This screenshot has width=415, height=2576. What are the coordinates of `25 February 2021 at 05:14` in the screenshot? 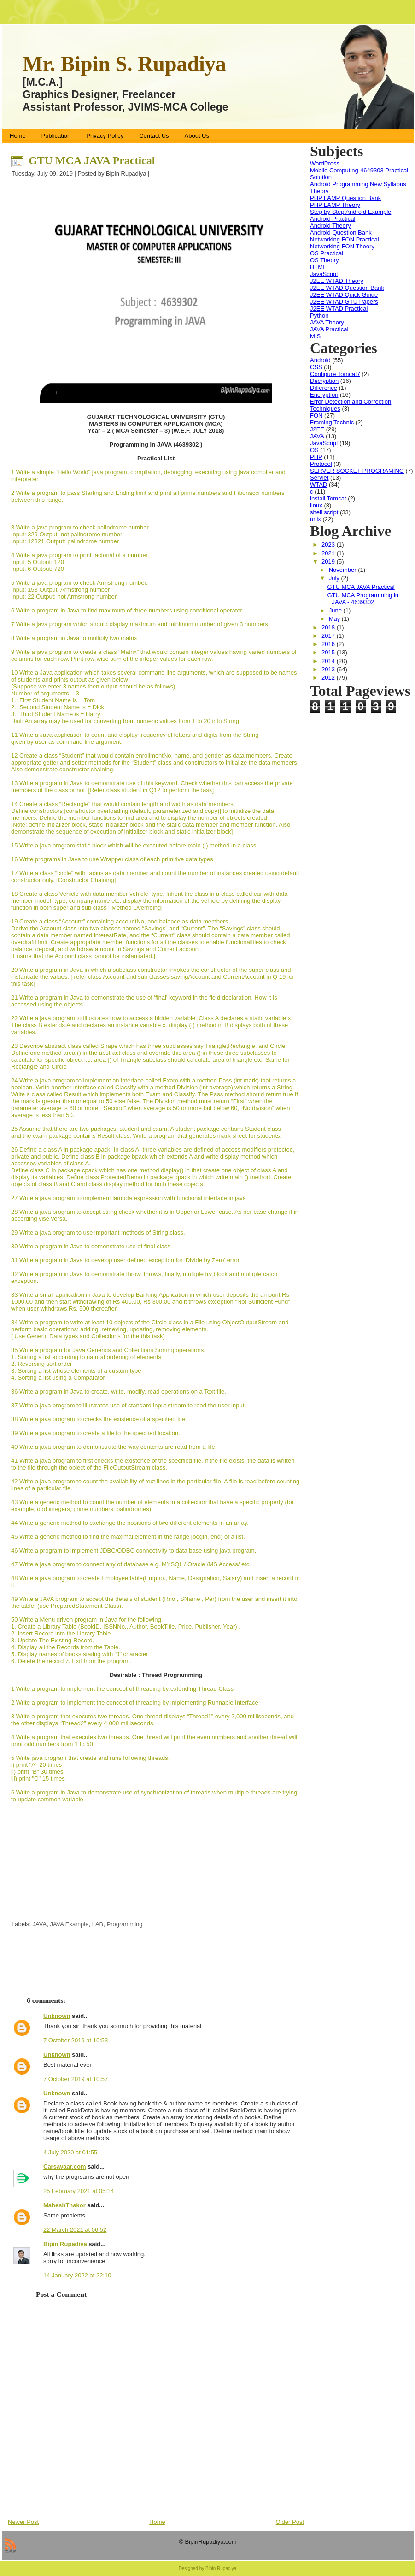 It's located at (78, 2191).